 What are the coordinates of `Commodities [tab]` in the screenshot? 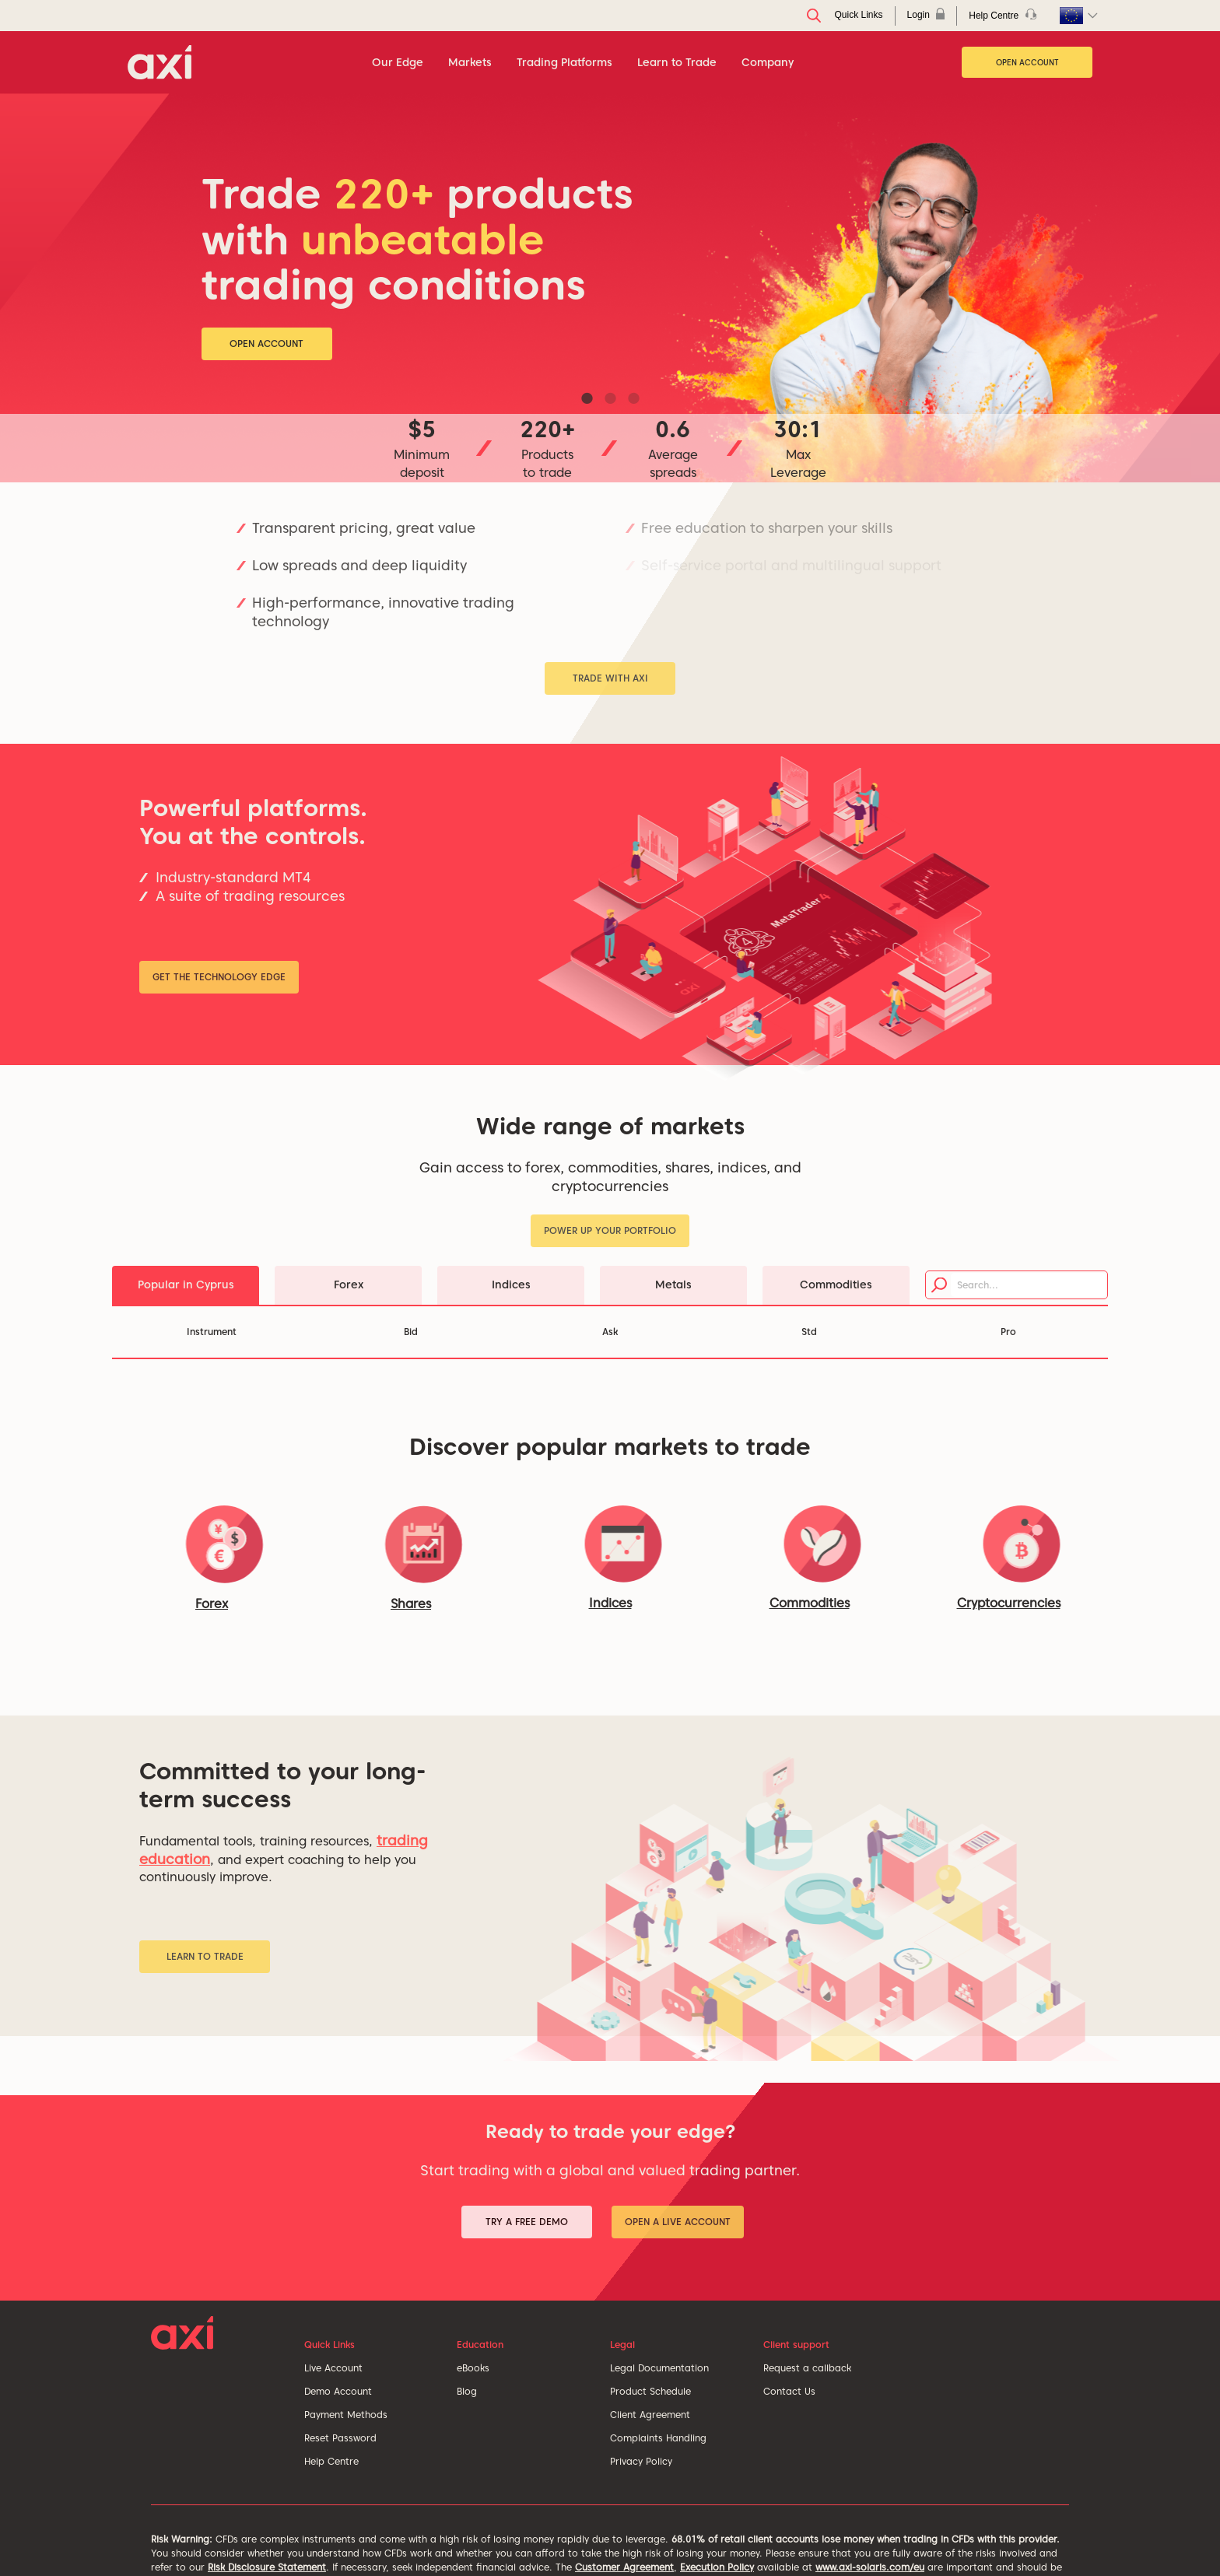 It's located at (836, 1284).